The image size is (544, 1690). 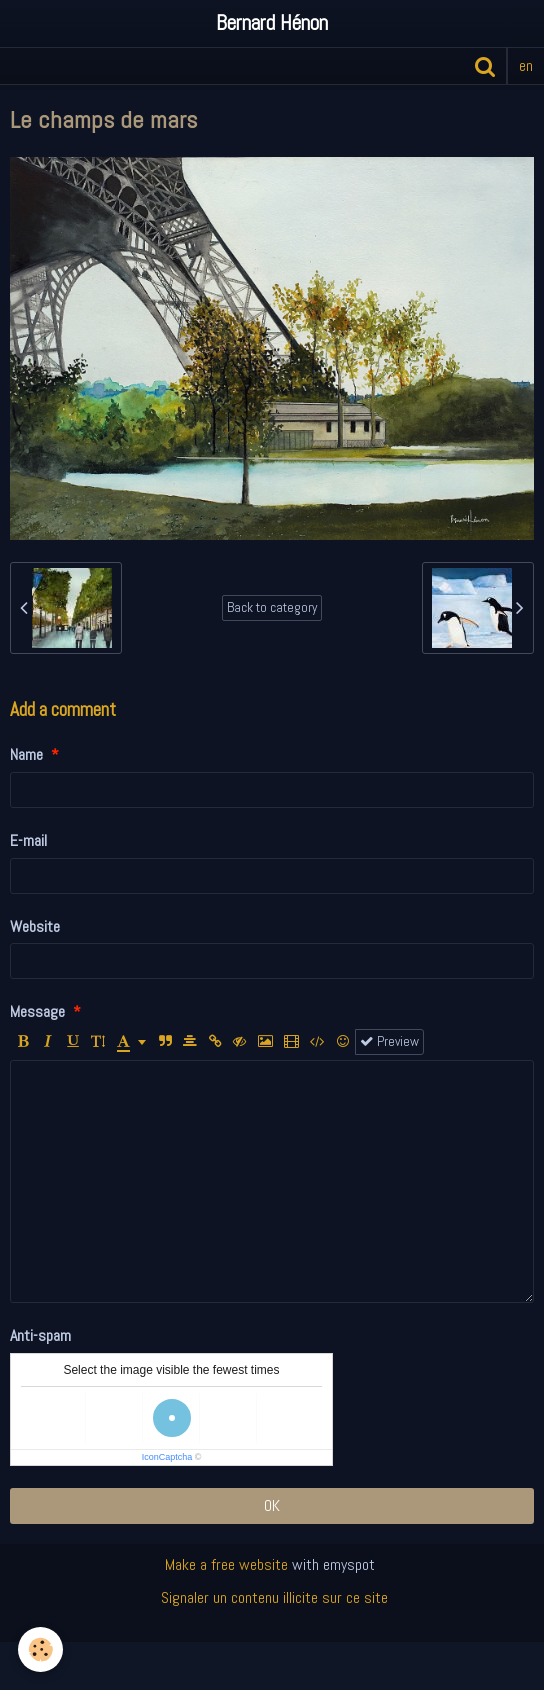 What do you see at coordinates (37, 1011) in the screenshot?
I see `Message` at bounding box center [37, 1011].